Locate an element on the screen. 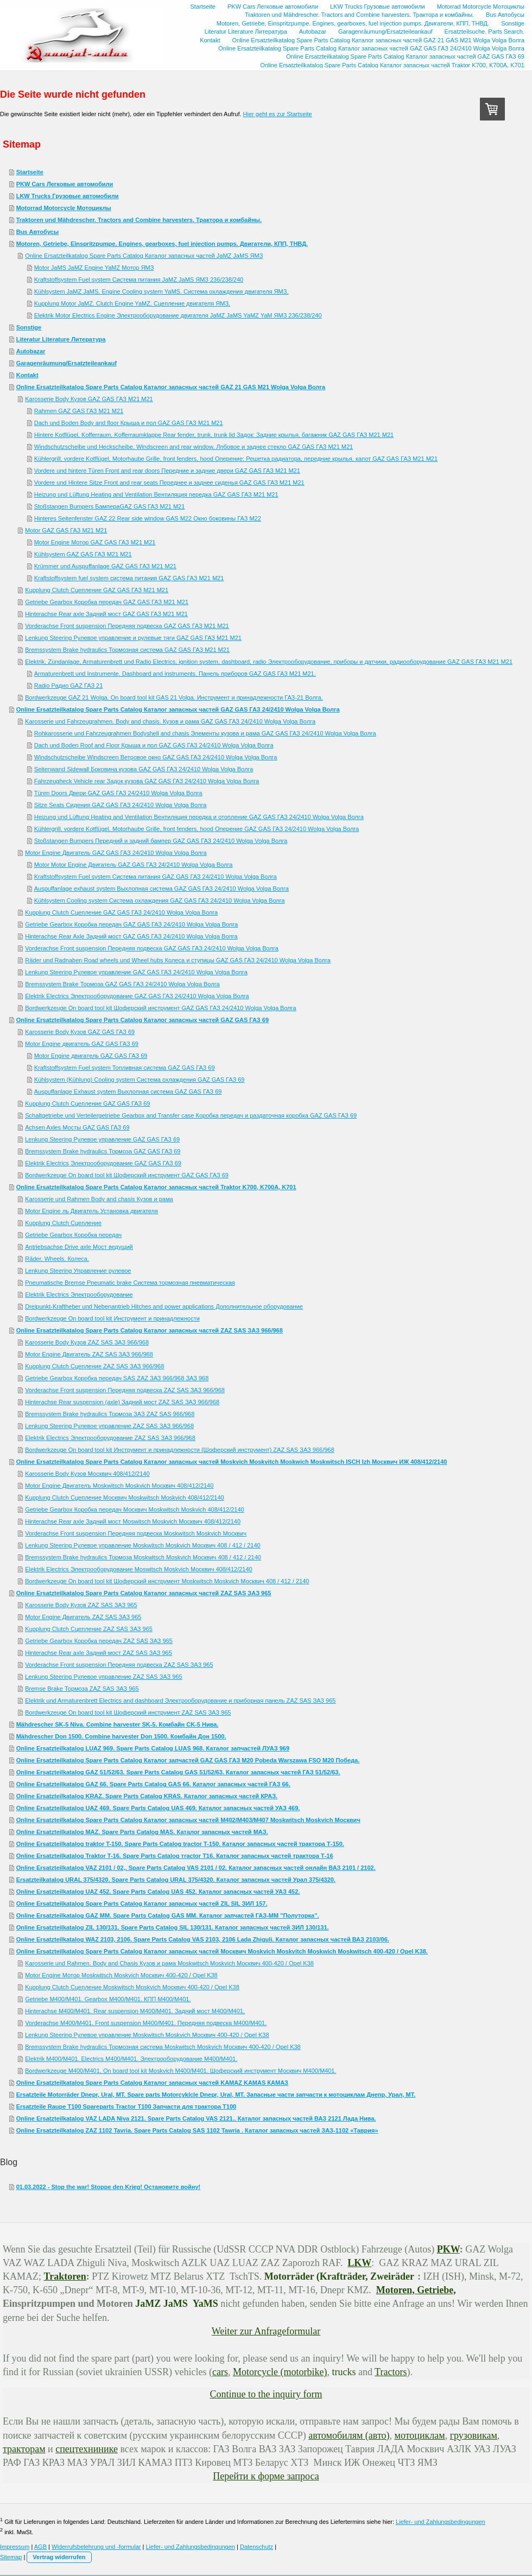  мотоциклам is located at coordinates (420, 2435).